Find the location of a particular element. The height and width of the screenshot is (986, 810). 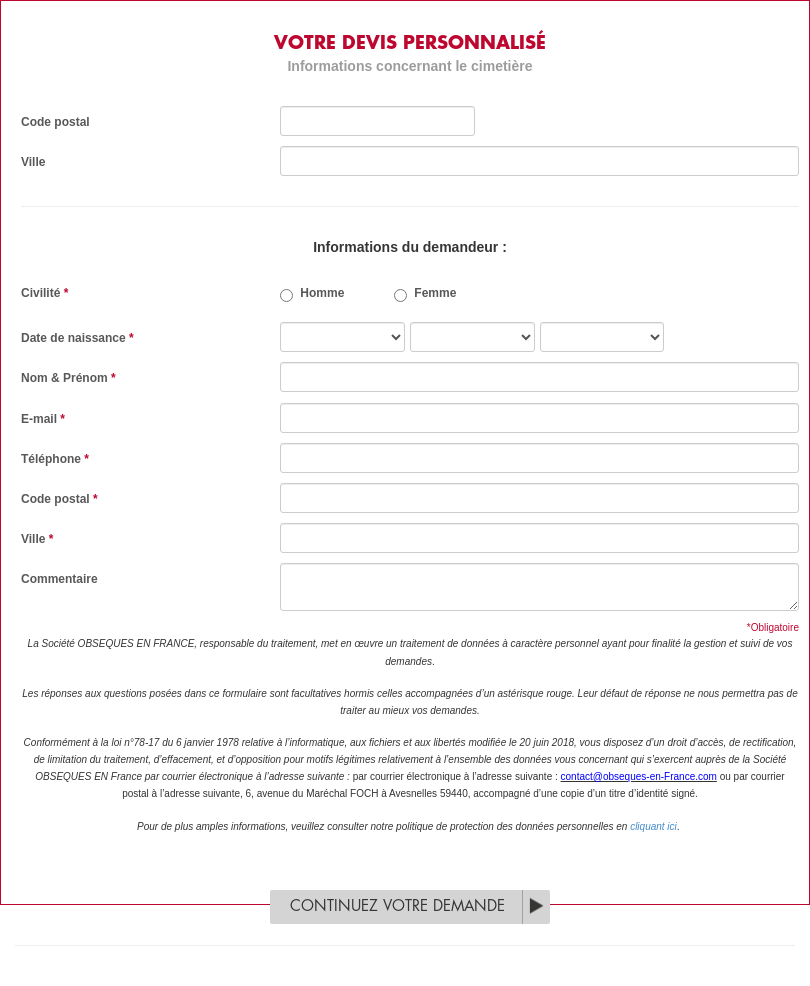

Civilité is located at coordinates (44, 293).